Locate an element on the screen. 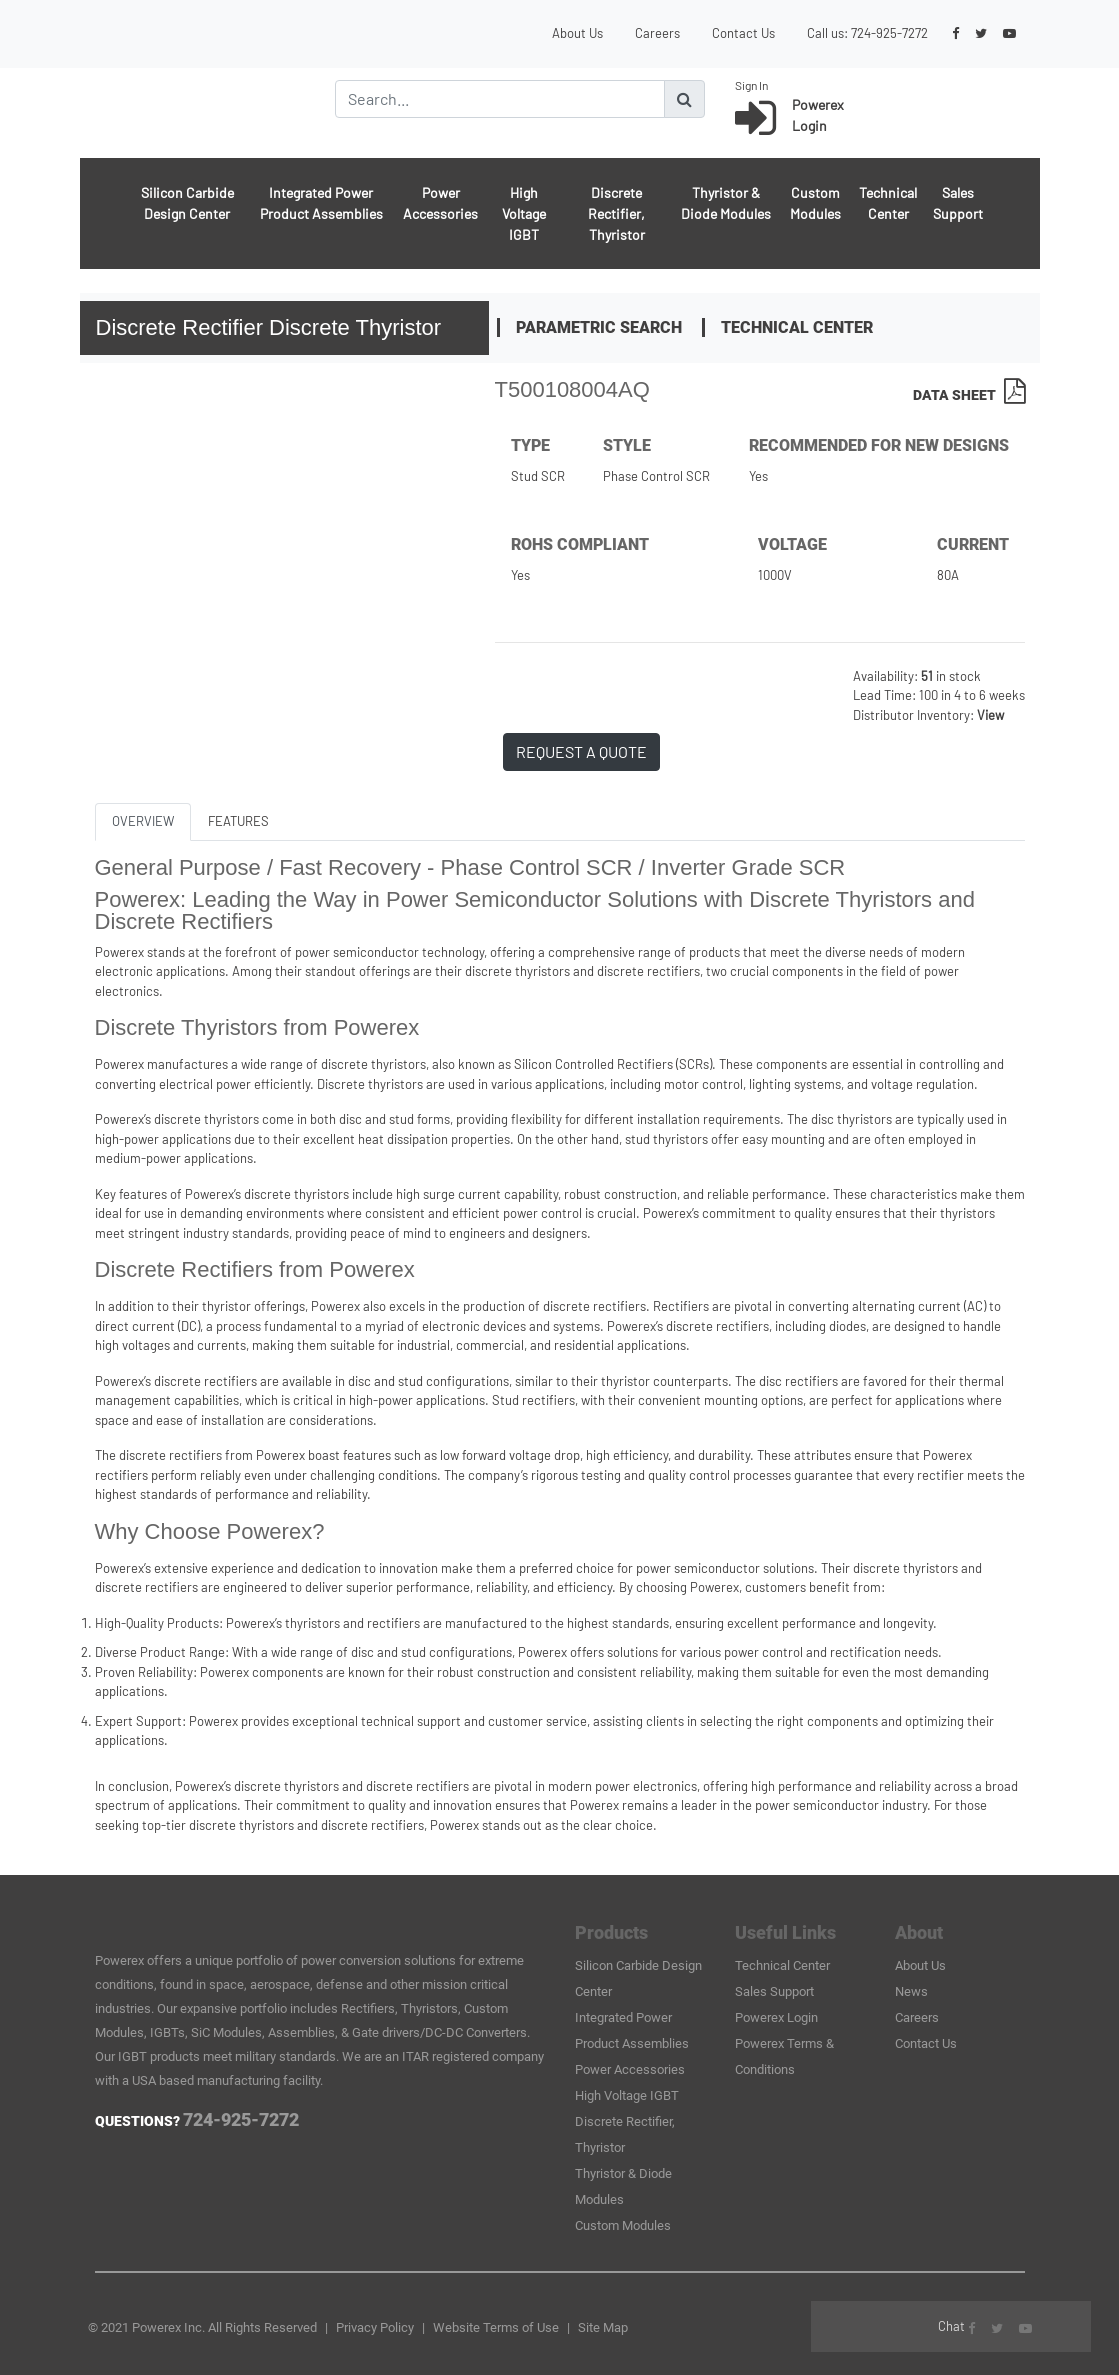  Sales Support is located at coordinates (958, 203).